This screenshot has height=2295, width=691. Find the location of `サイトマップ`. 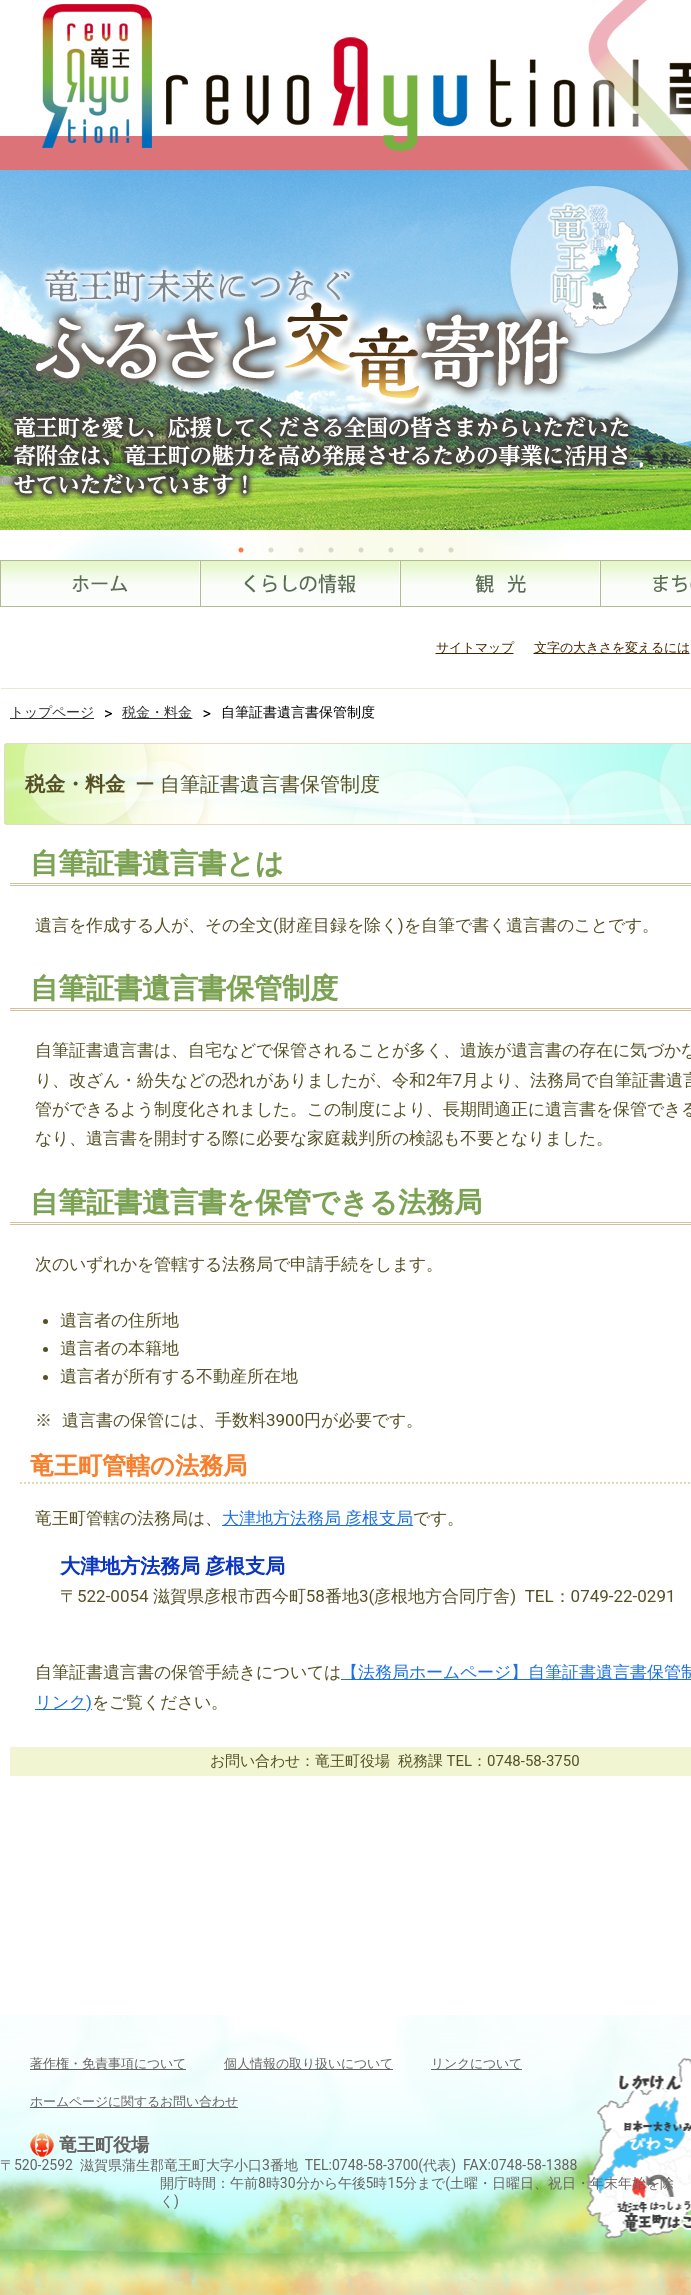

サイトマップ is located at coordinates (475, 647).